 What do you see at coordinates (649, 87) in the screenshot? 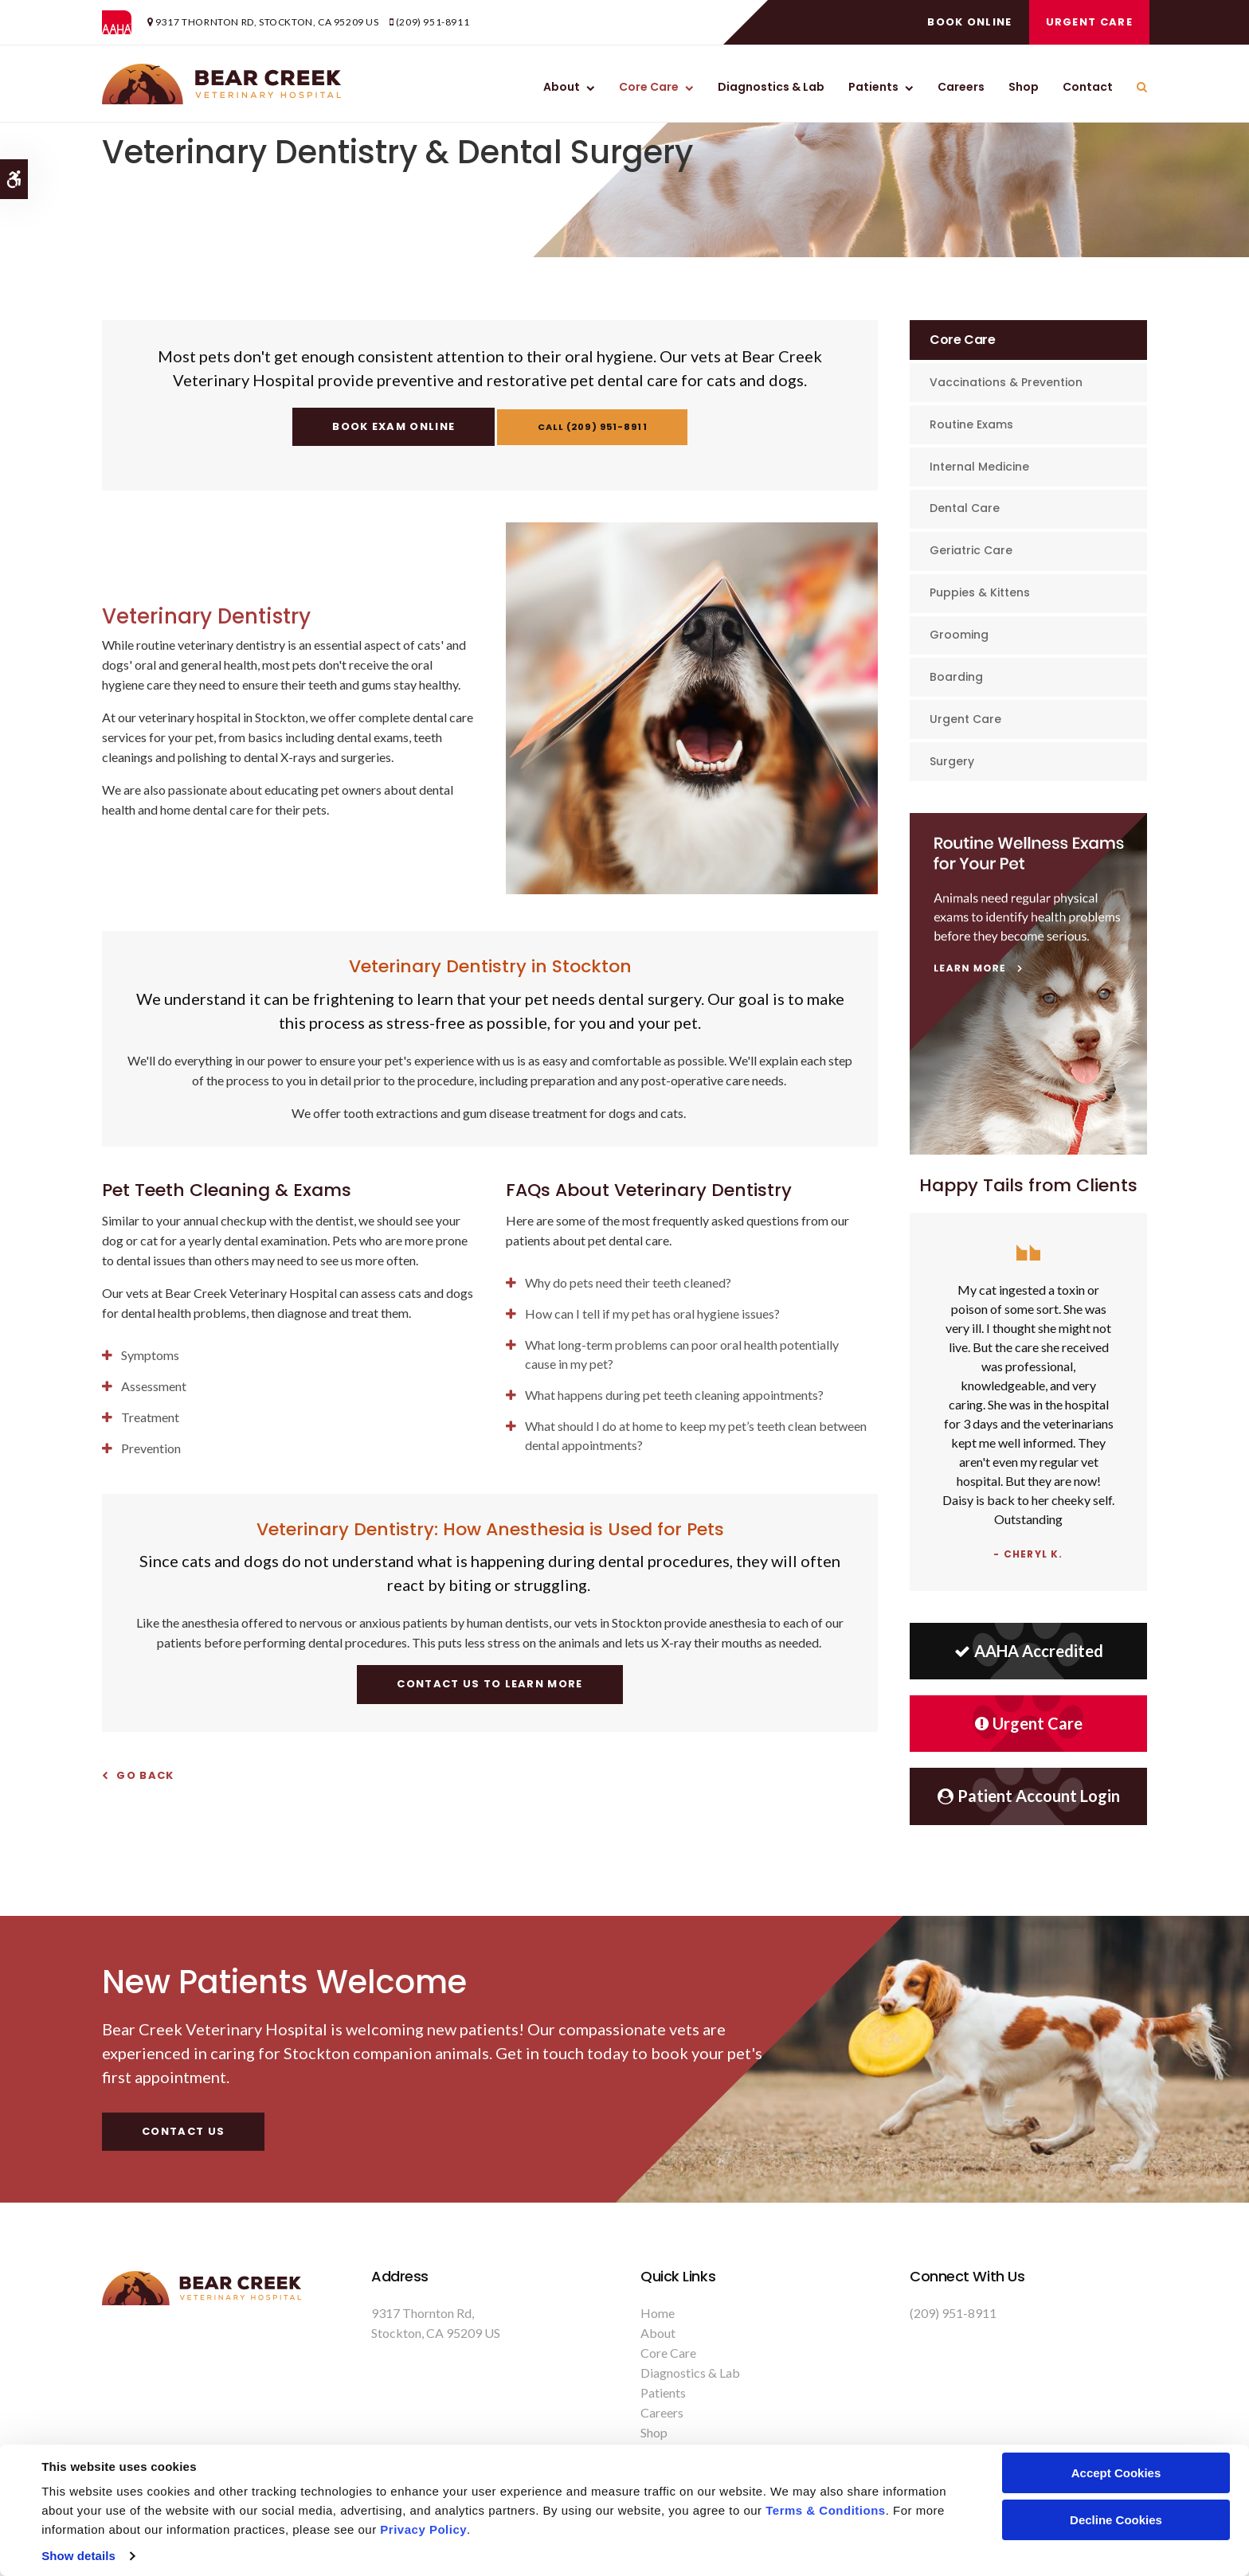
I see `Core Care` at bounding box center [649, 87].